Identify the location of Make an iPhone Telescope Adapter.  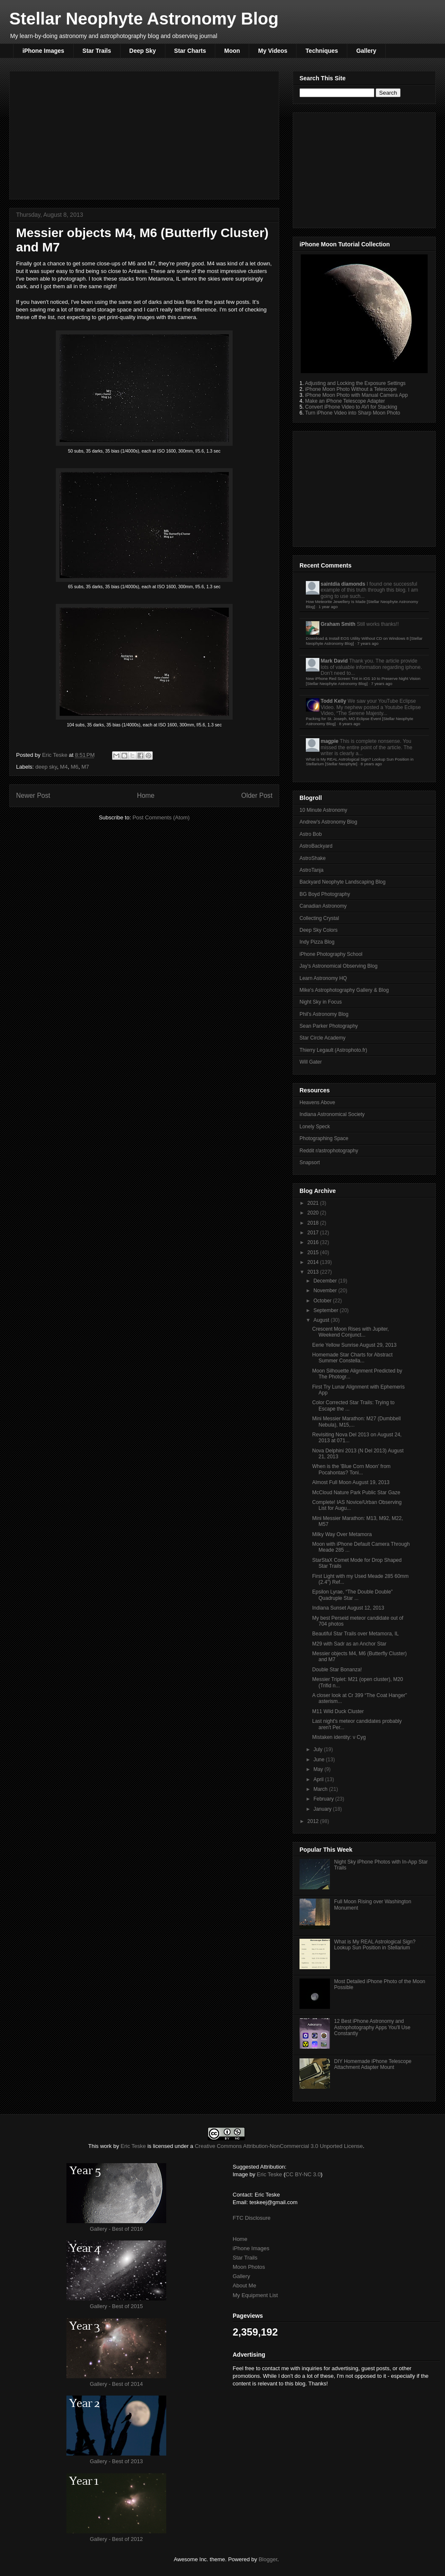
(345, 401).